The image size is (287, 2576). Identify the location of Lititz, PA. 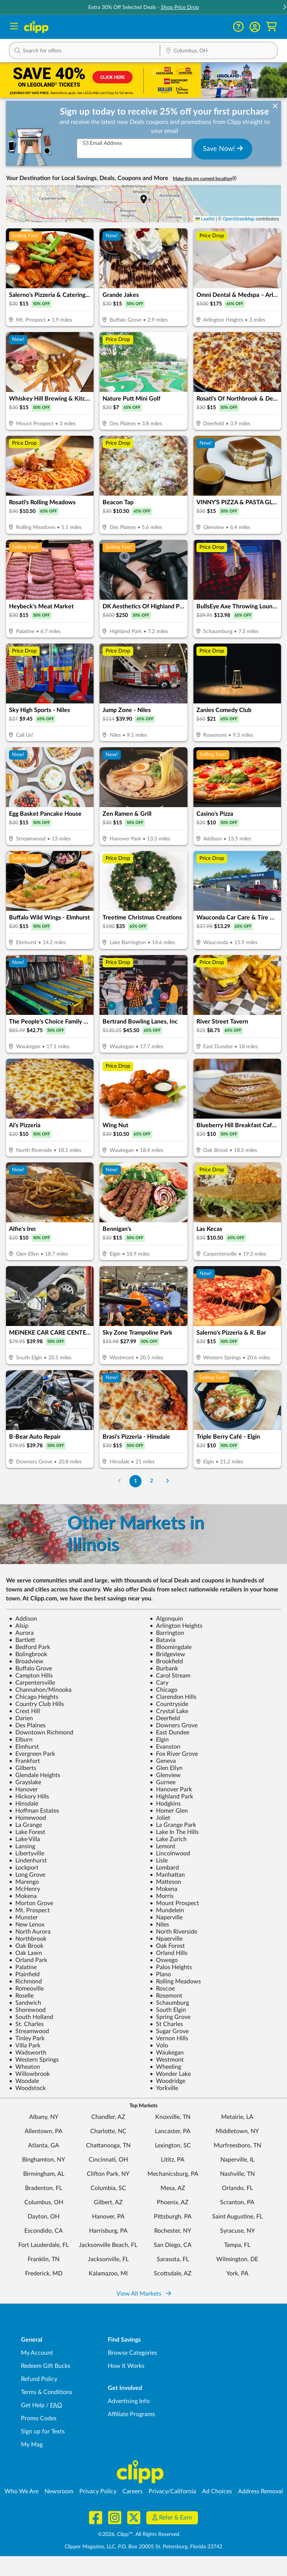
(172, 2160).